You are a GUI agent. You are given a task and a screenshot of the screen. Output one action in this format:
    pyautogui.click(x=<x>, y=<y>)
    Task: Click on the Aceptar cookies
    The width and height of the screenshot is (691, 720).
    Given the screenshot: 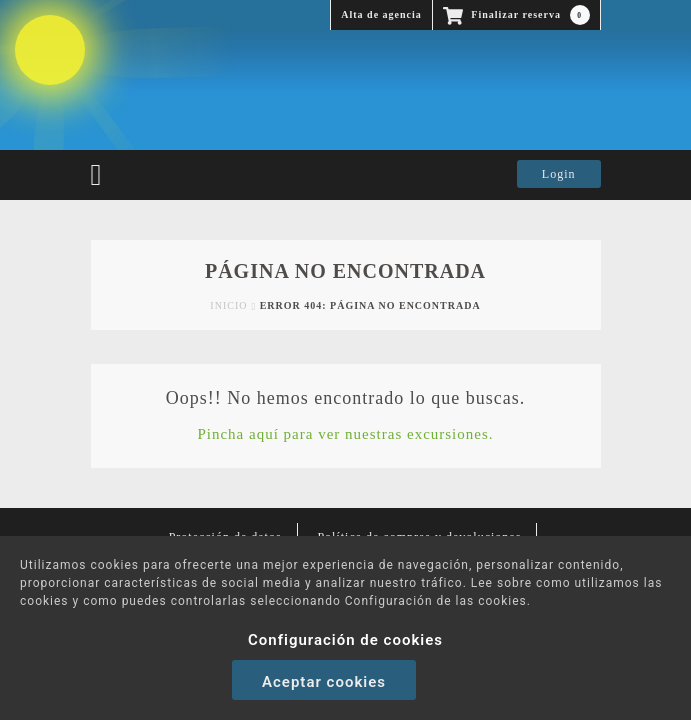 What is the action you would take?
    pyautogui.click(x=324, y=682)
    